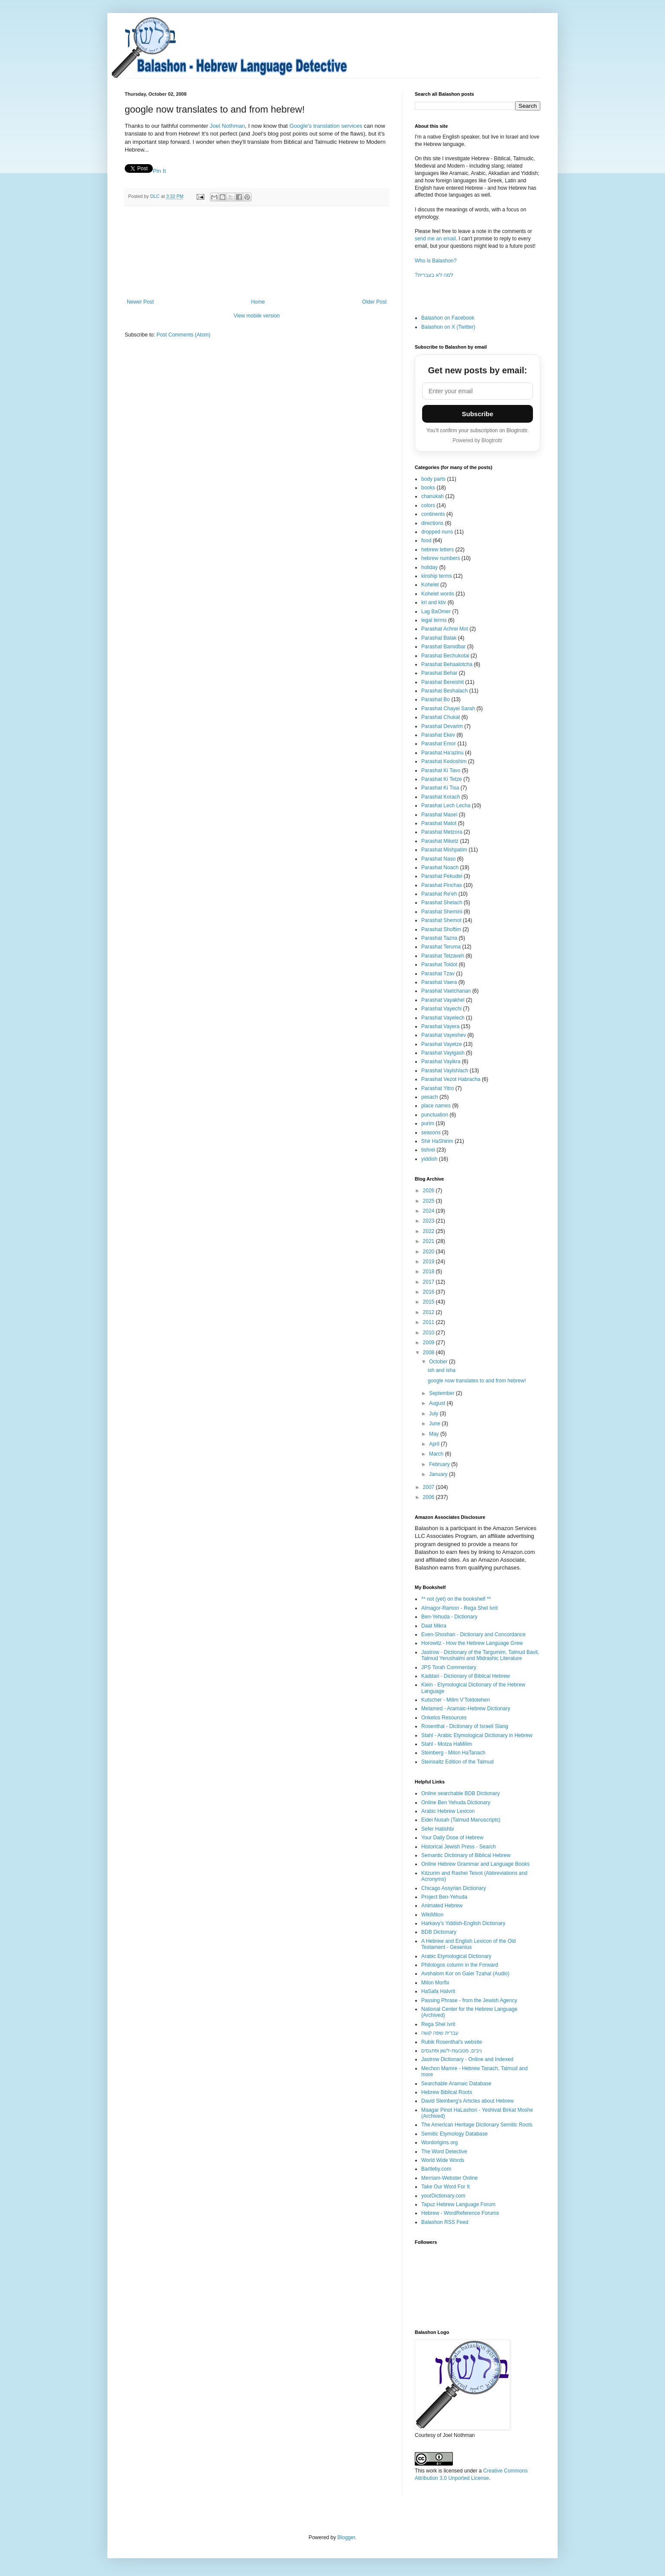  I want to click on WikiMilon, so click(432, 1915).